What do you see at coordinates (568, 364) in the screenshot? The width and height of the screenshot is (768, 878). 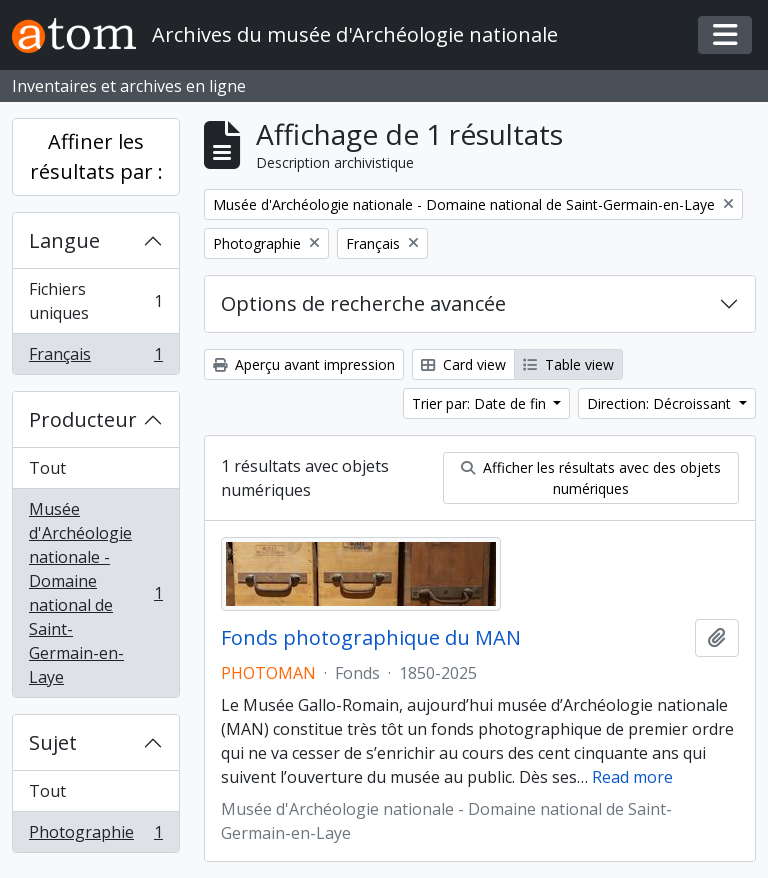 I see `Table view` at bounding box center [568, 364].